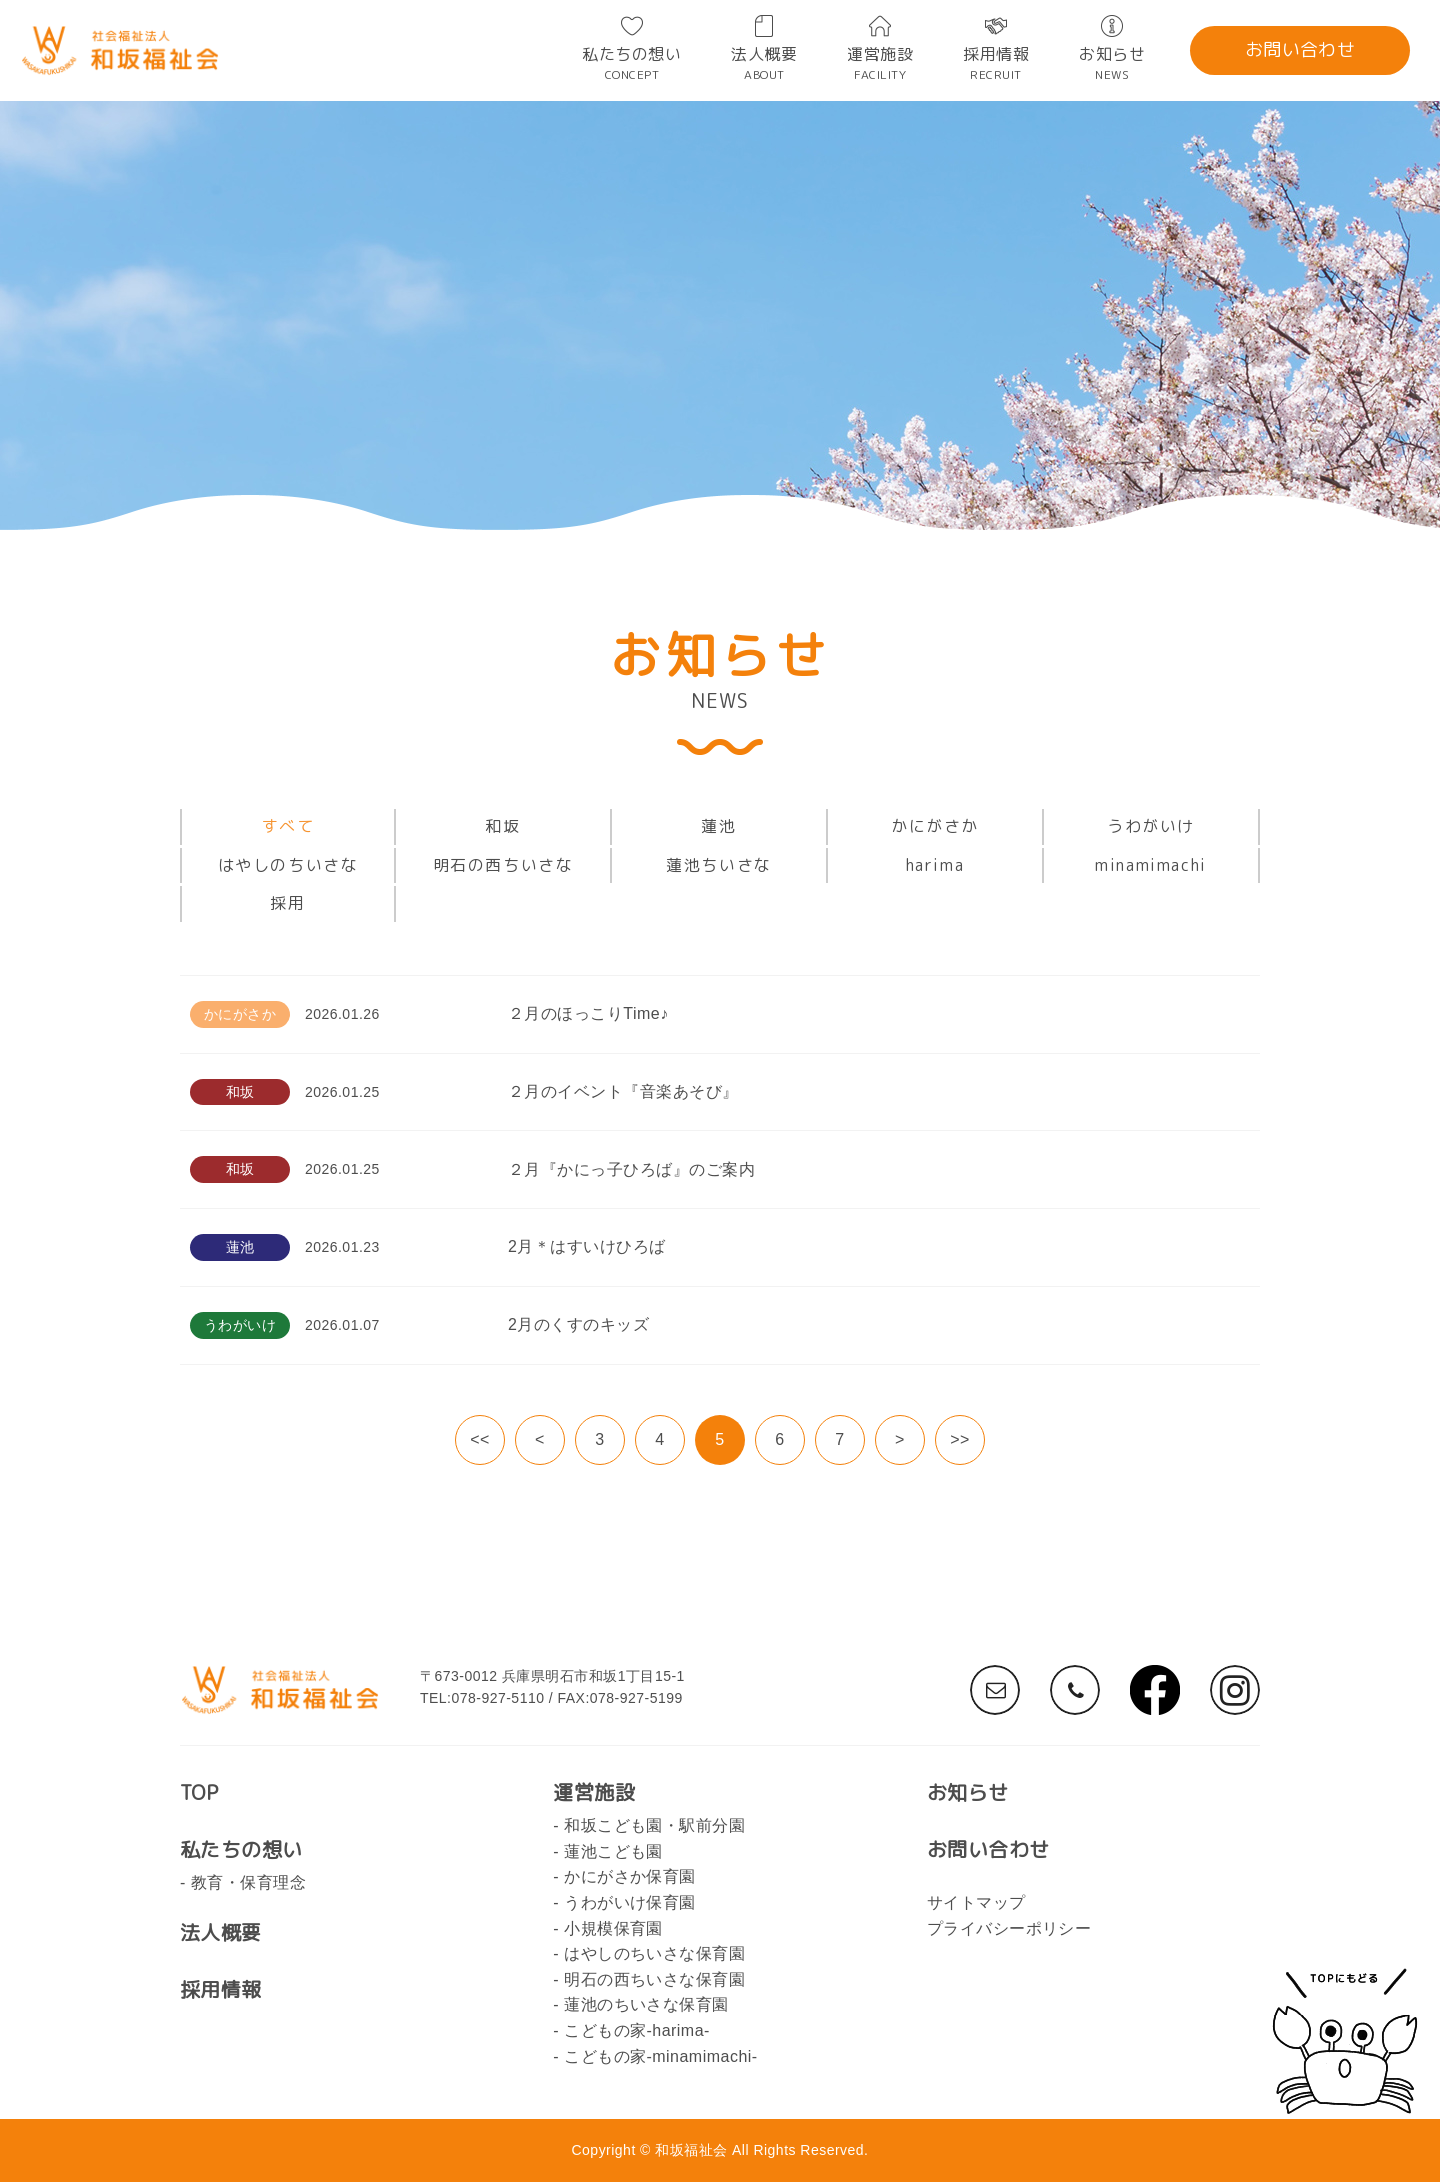 This screenshot has width=1440, height=2182. Describe the element at coordinates (661, 2056) in the screenshot. I see `こどもの家-minamimachi-` at that location.